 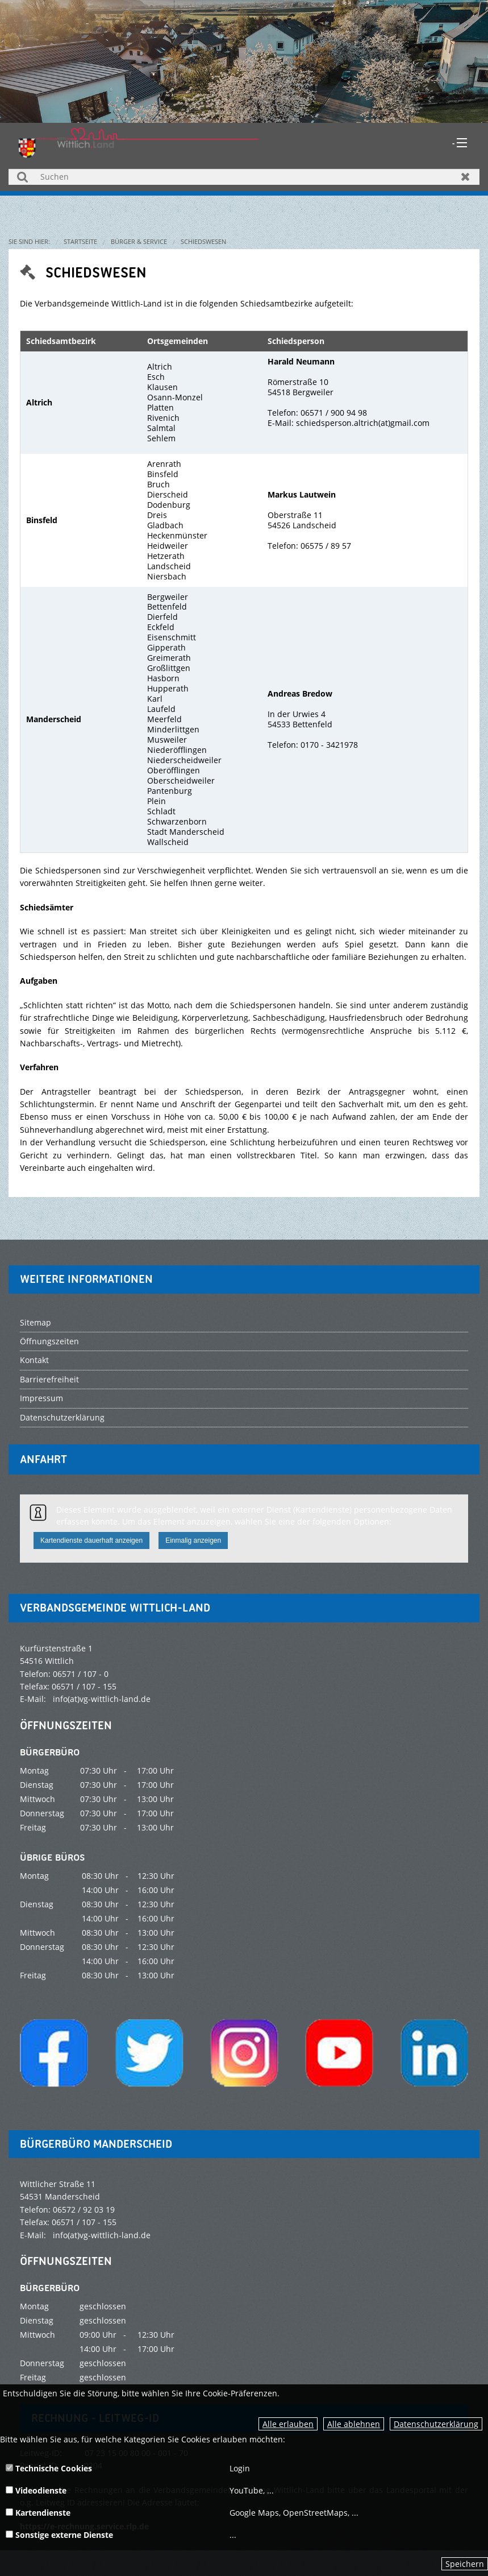 I want to click on Zurücksetzen, so click(x=466, y=177).